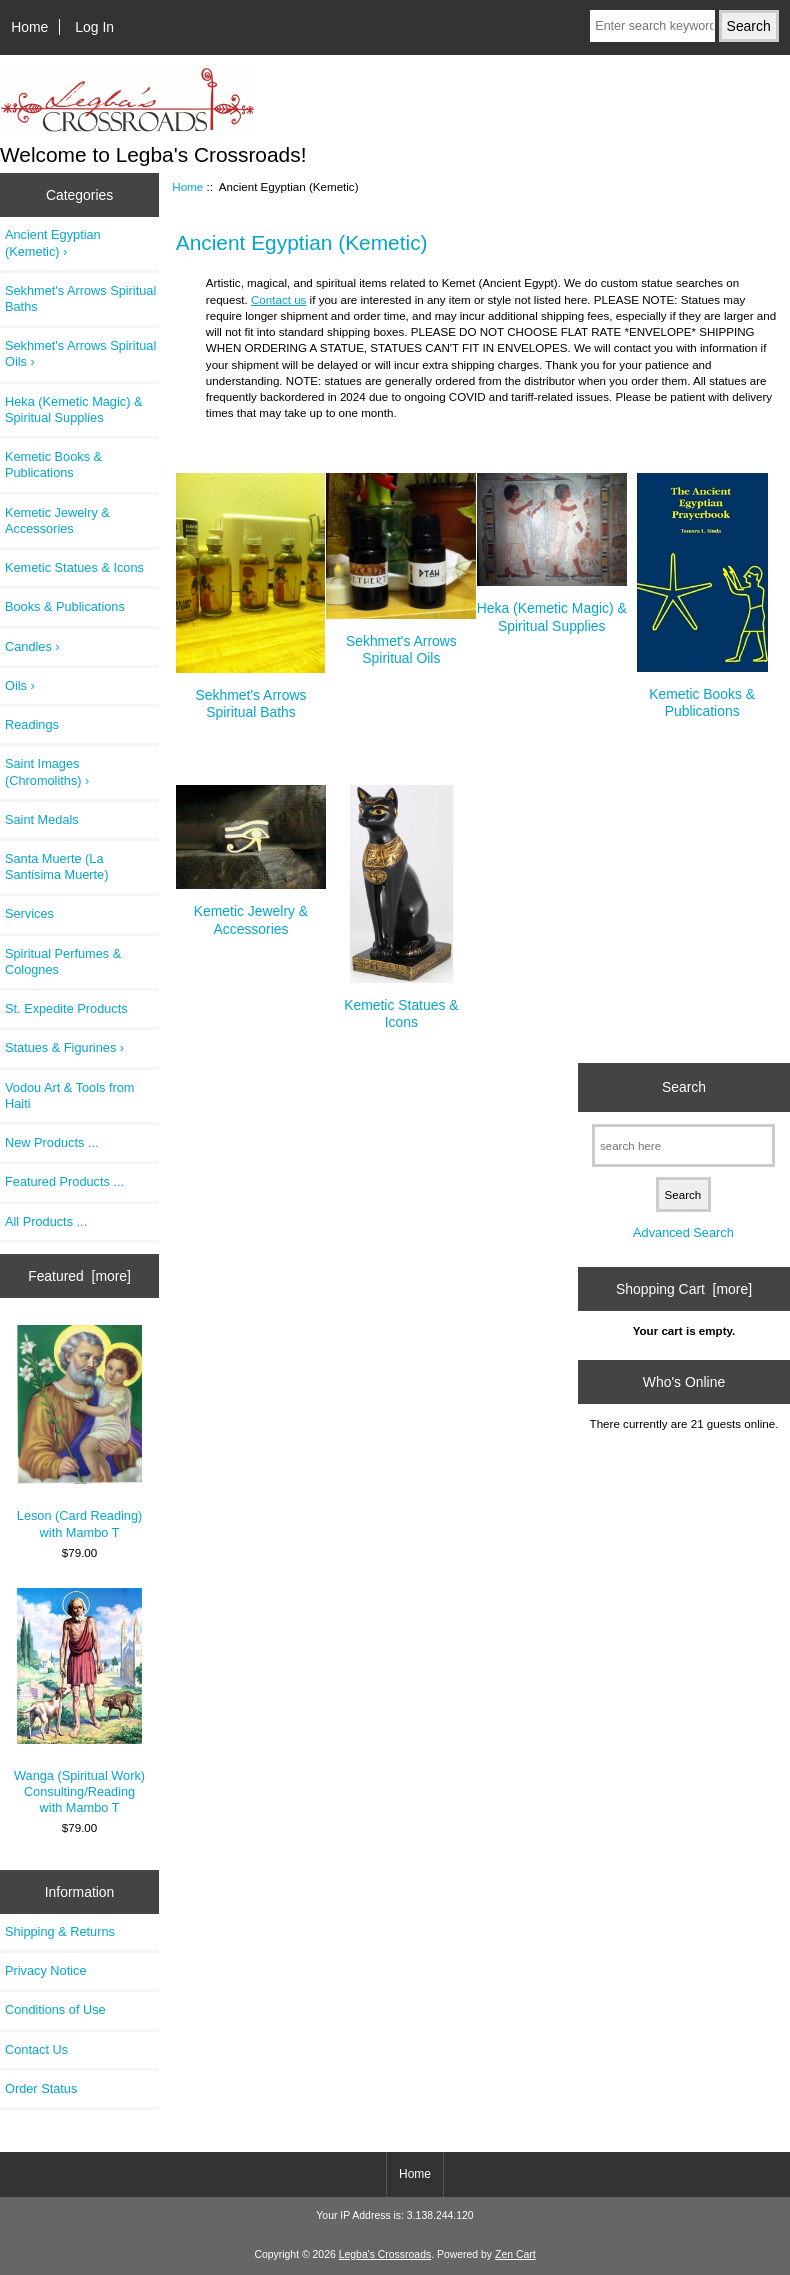  I want to click on Oils ›, so click(20, 685).